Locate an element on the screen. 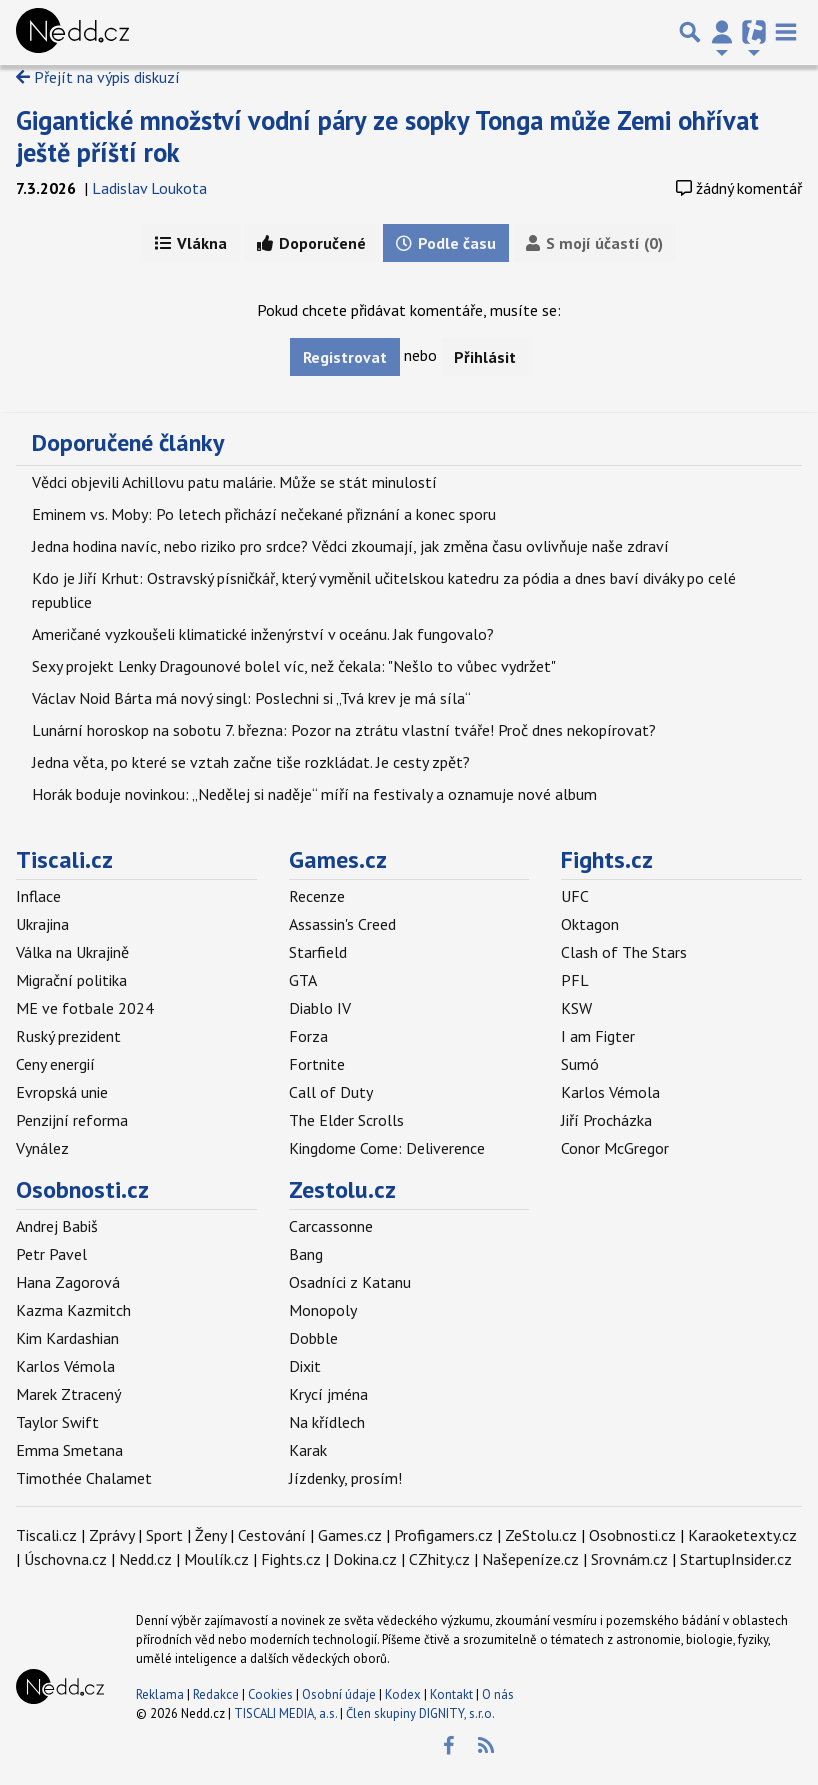 Image resolution: width=818 pixels, height=1785 pixels. Na křídlech is located at coordinates (327, 1422).